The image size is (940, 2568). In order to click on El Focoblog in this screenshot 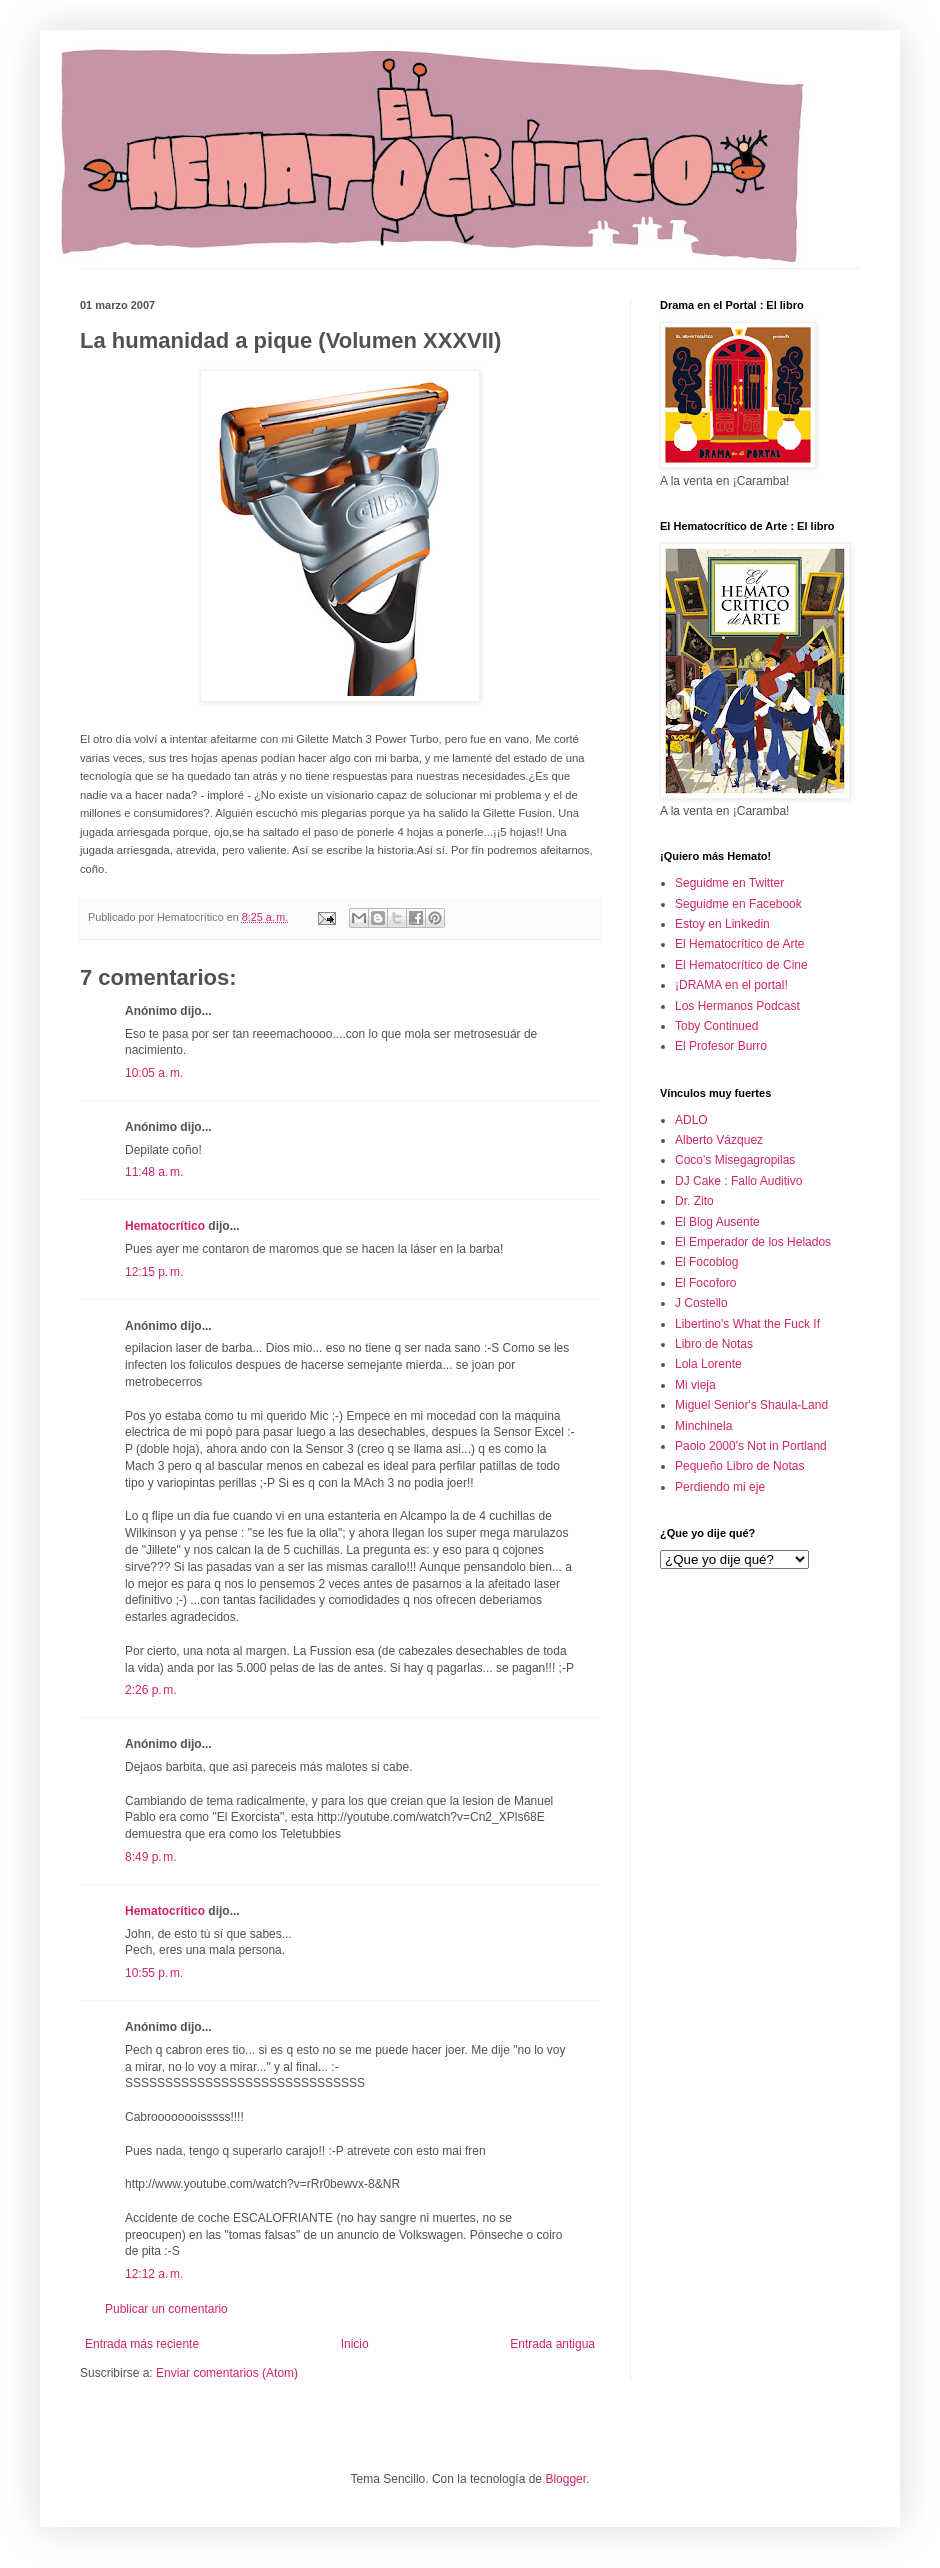, I will do `click(706, 1262)`.